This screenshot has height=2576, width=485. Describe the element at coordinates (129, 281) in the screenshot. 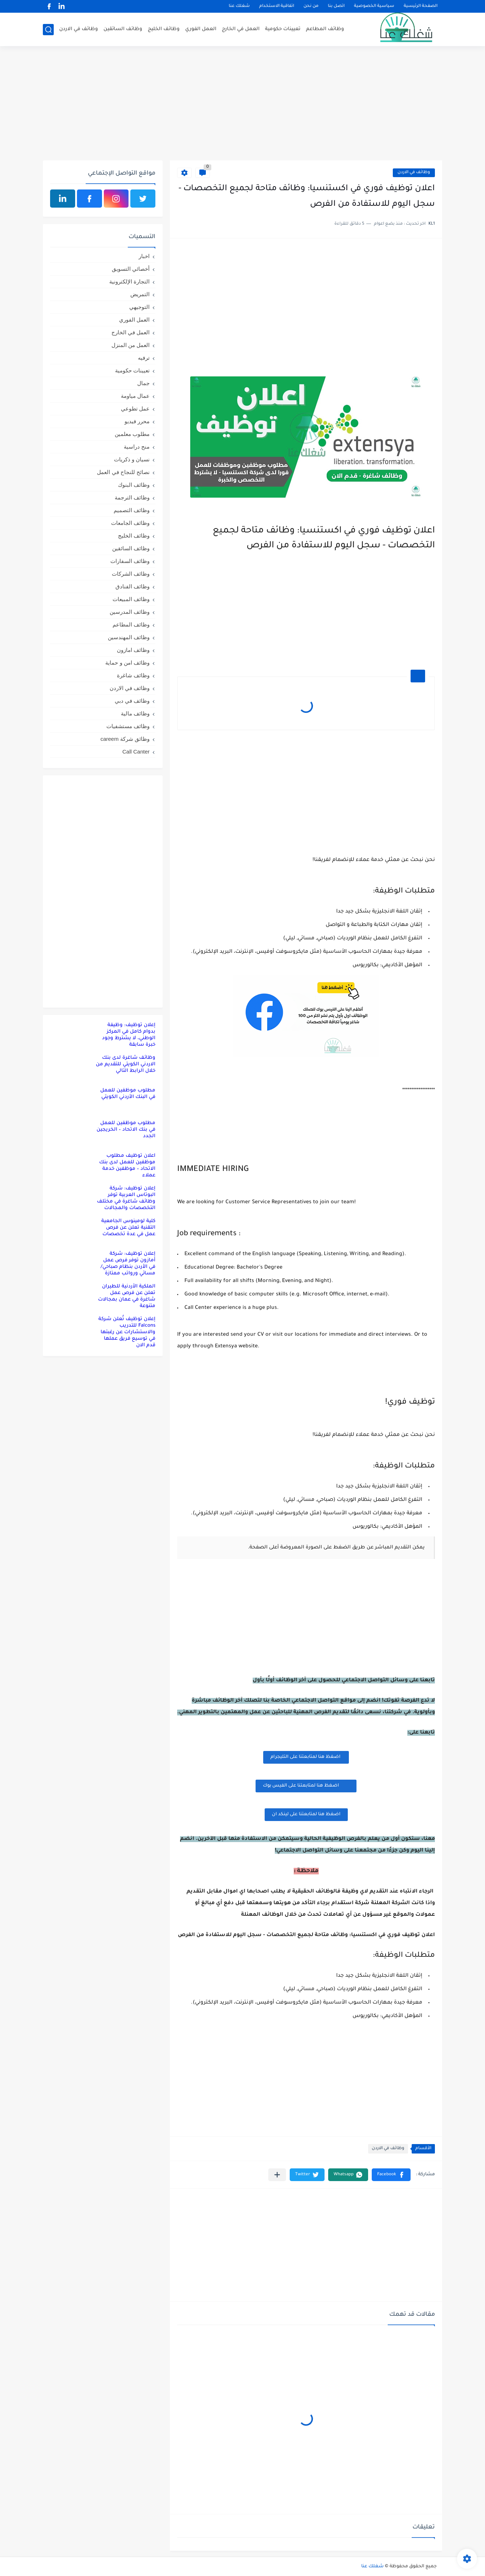

I see `التجارة الإلكترونية` at that location.